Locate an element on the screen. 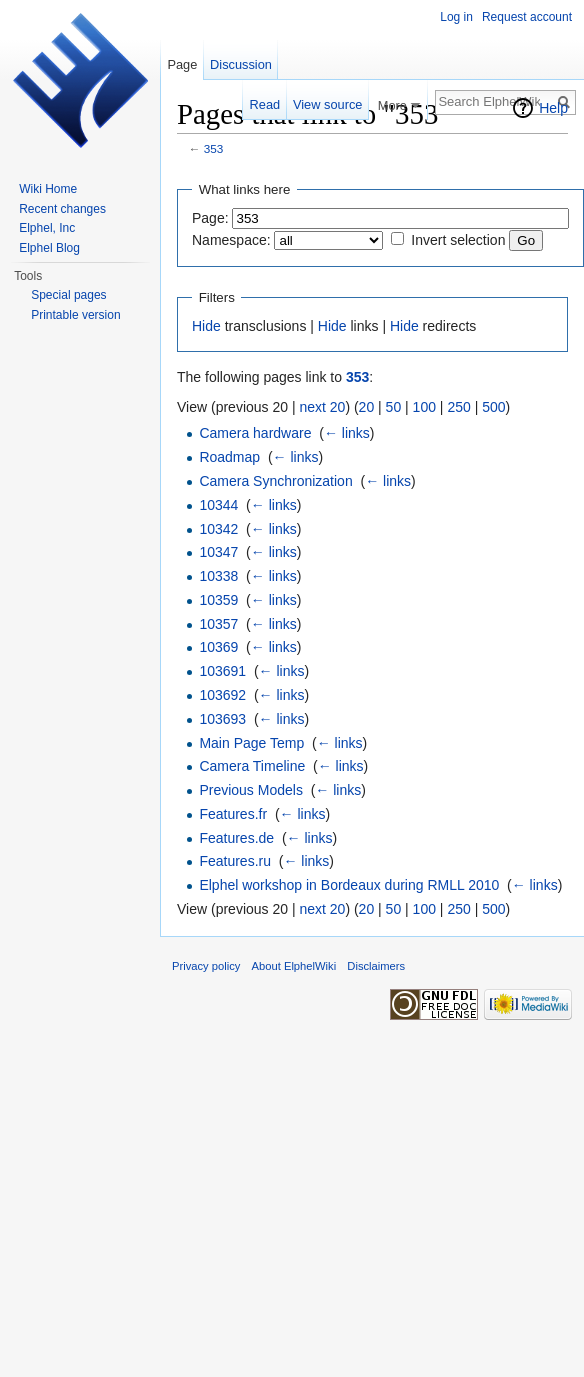  Invert selection is located at coordinates (458, 240).